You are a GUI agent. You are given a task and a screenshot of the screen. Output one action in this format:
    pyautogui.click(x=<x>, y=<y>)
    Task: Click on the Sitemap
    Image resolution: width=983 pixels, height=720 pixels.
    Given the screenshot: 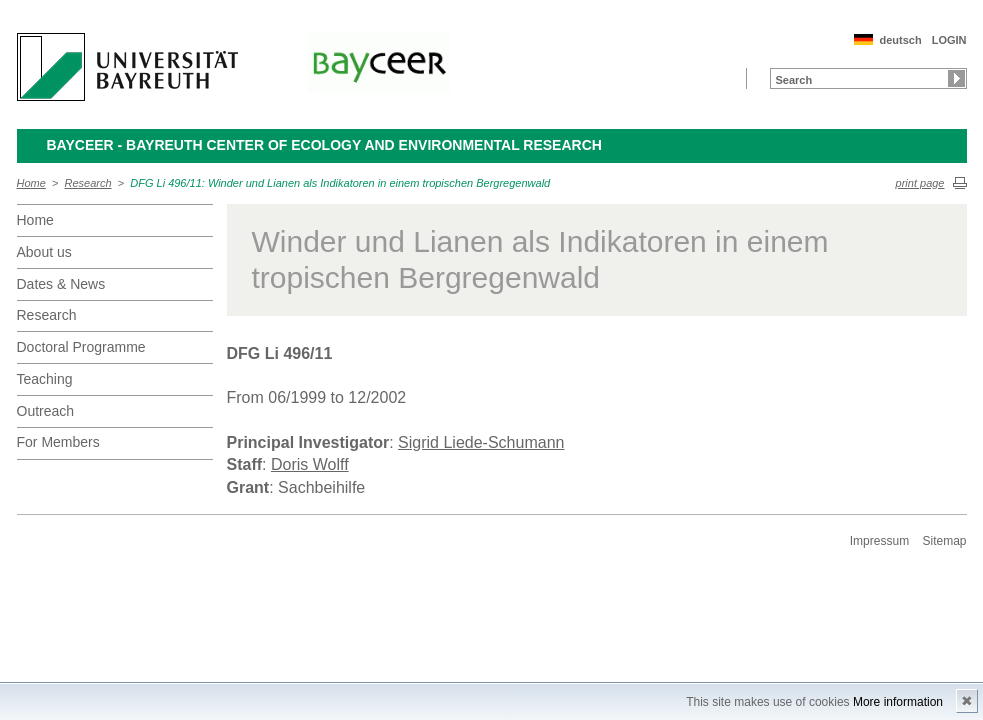 What is the action you would take?
    pyautogui.click(x=944, y=541)
    